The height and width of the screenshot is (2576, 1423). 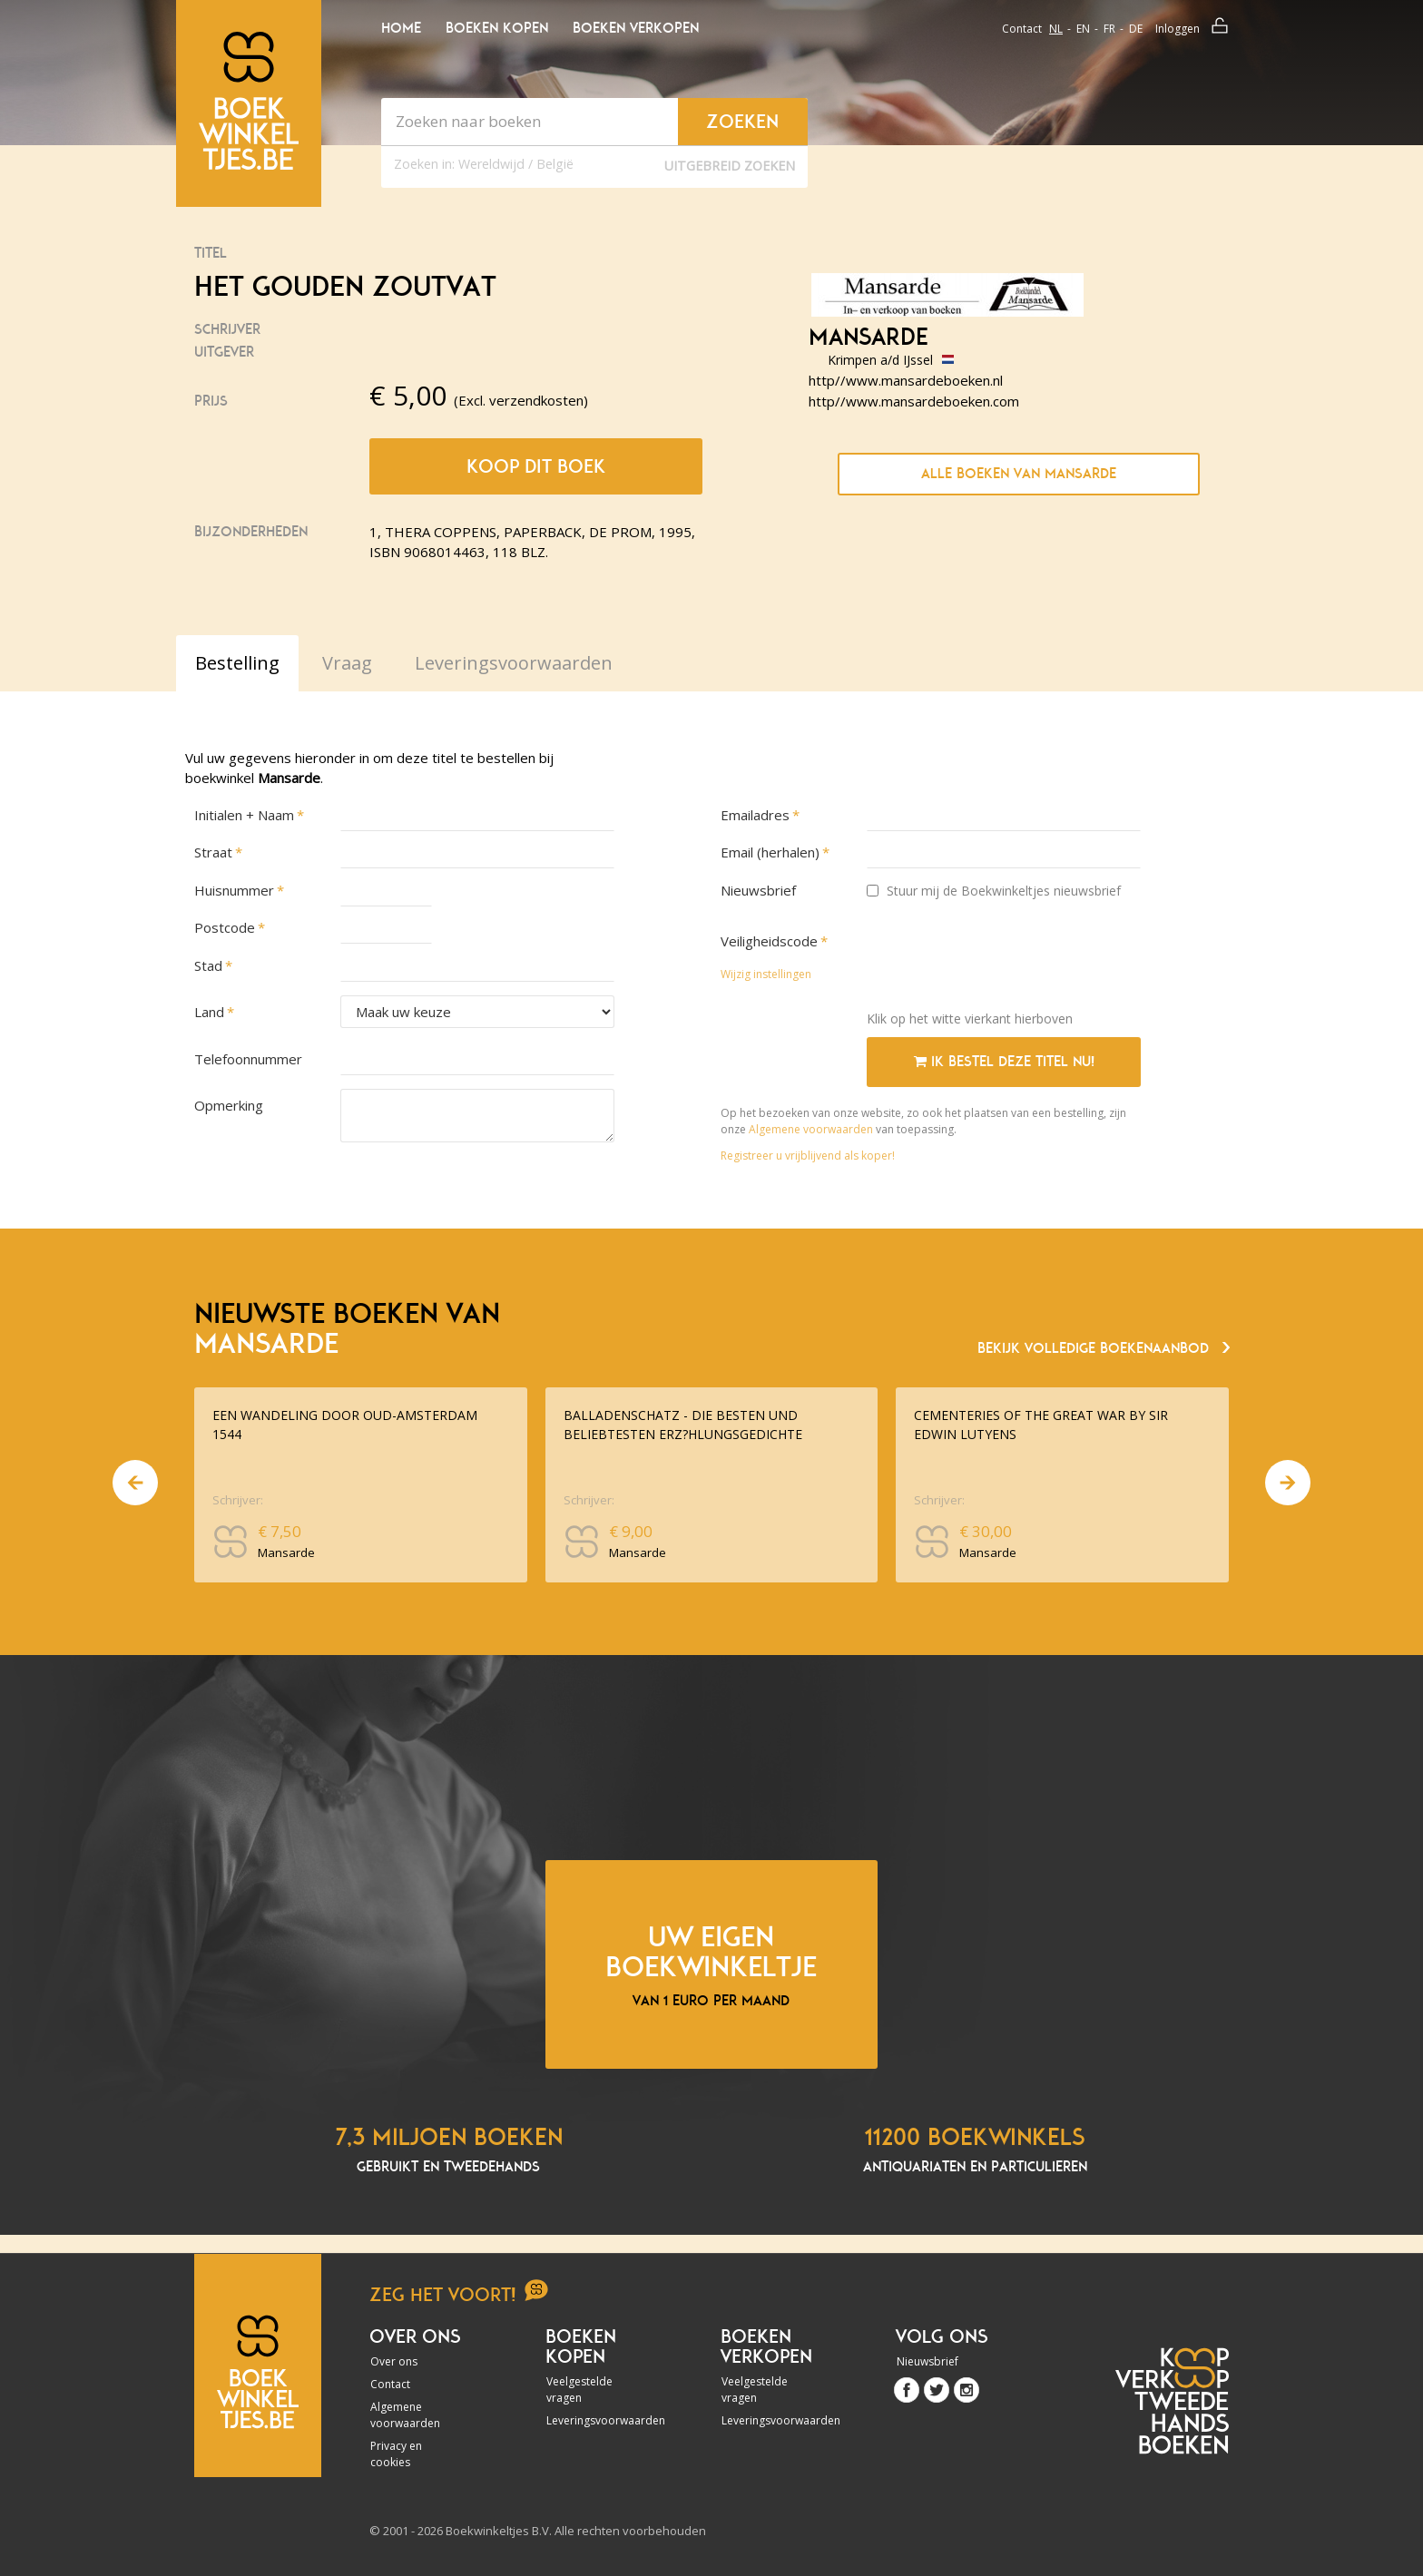 I want to click on Mansarde, so click(x=868, y=337).